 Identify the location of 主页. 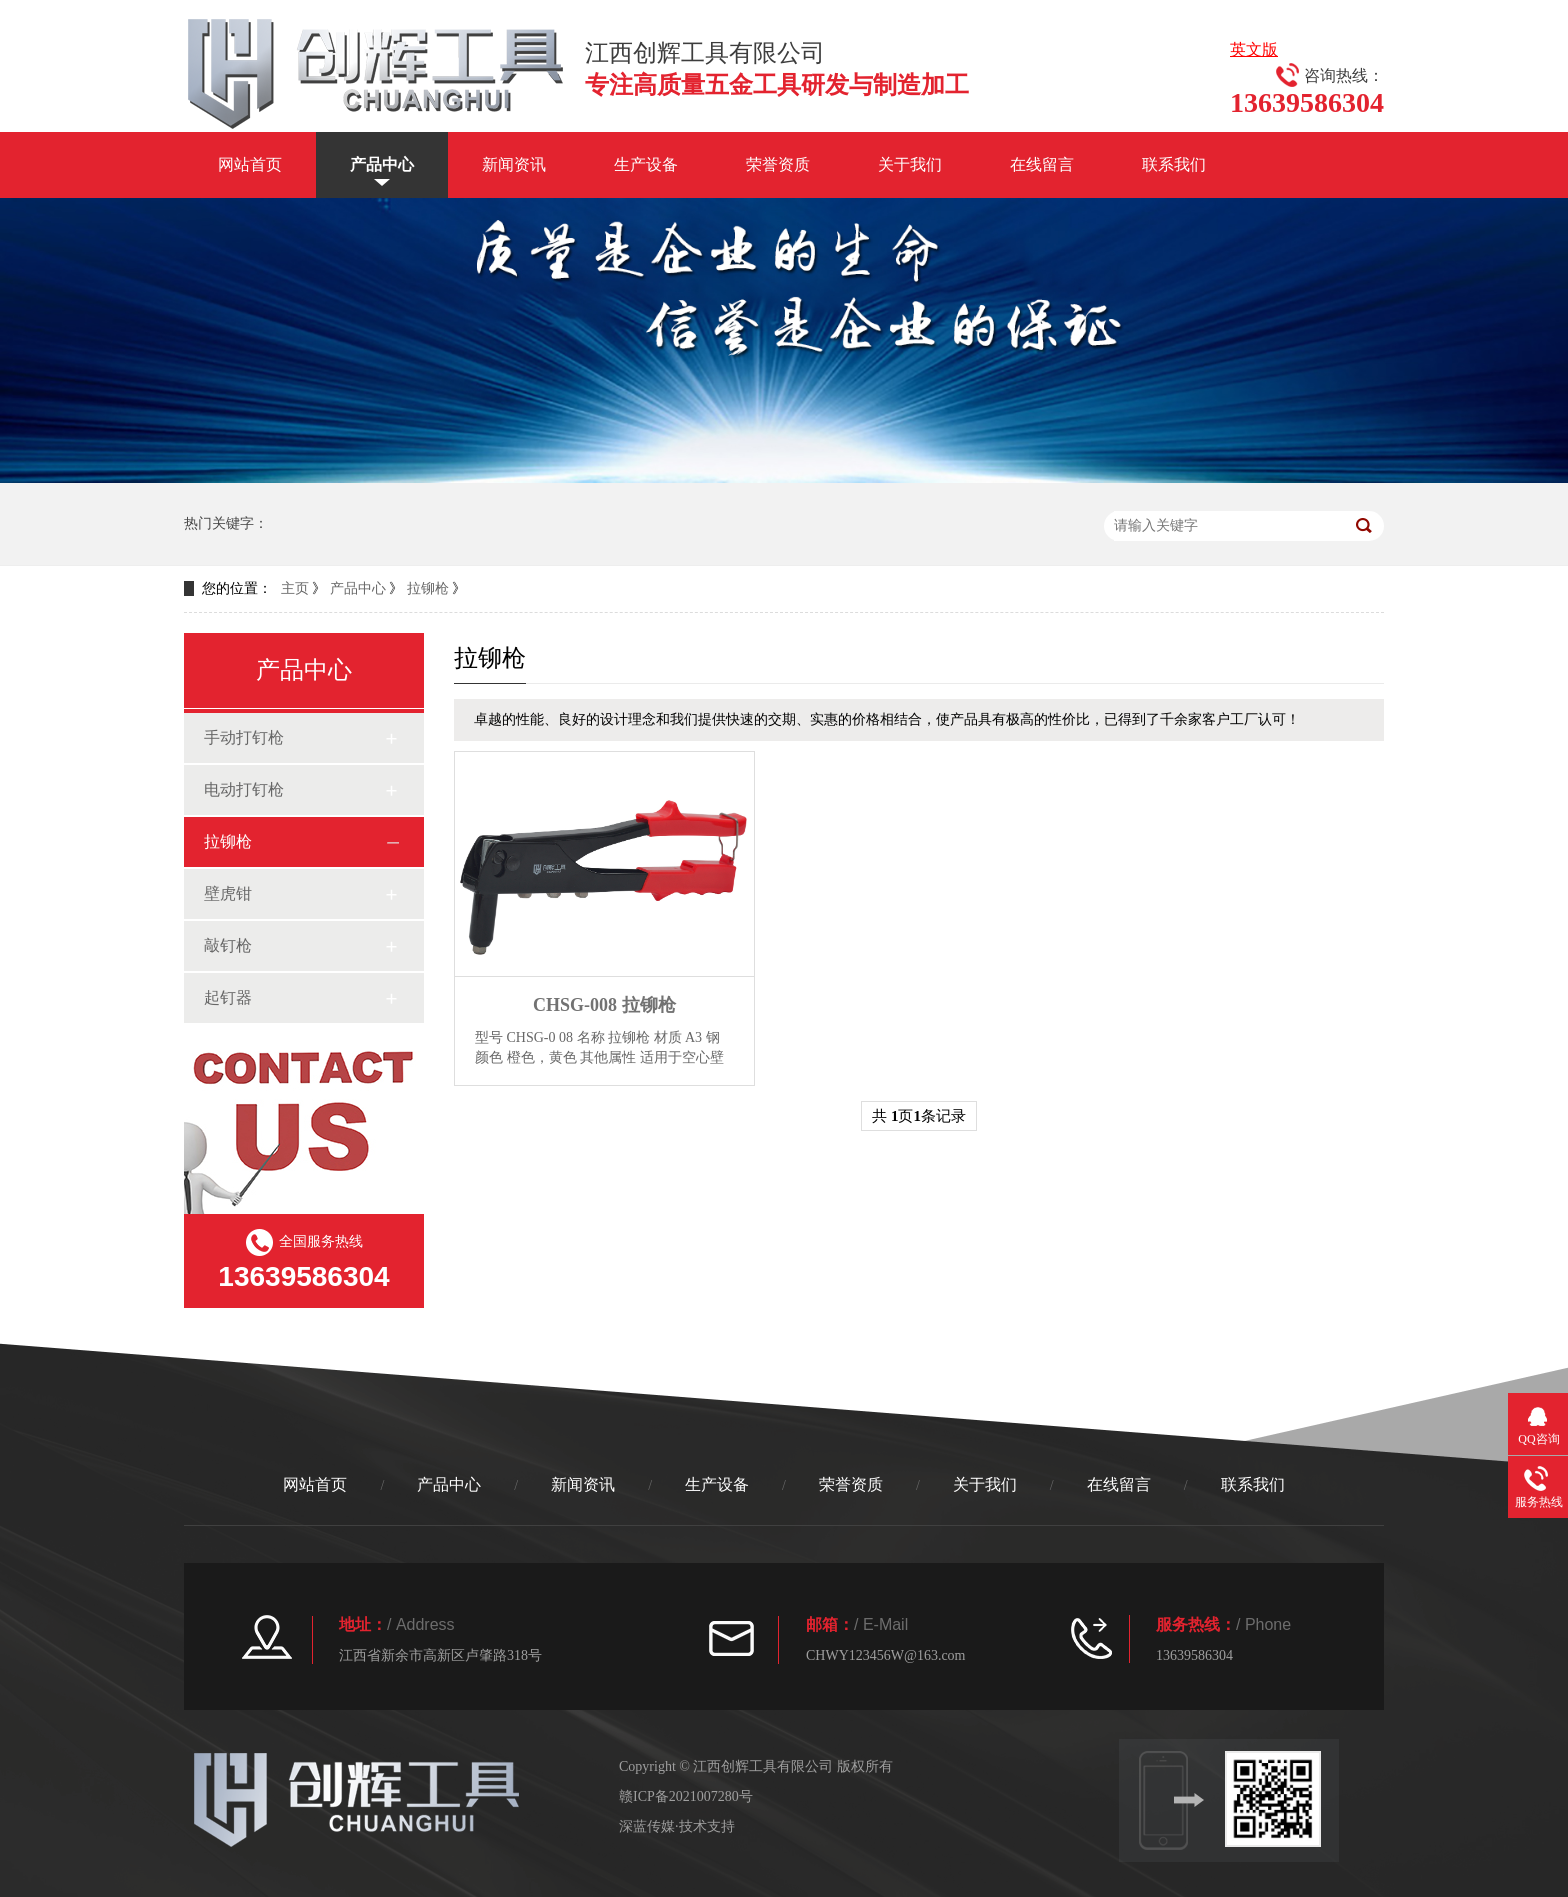
(295, 588).